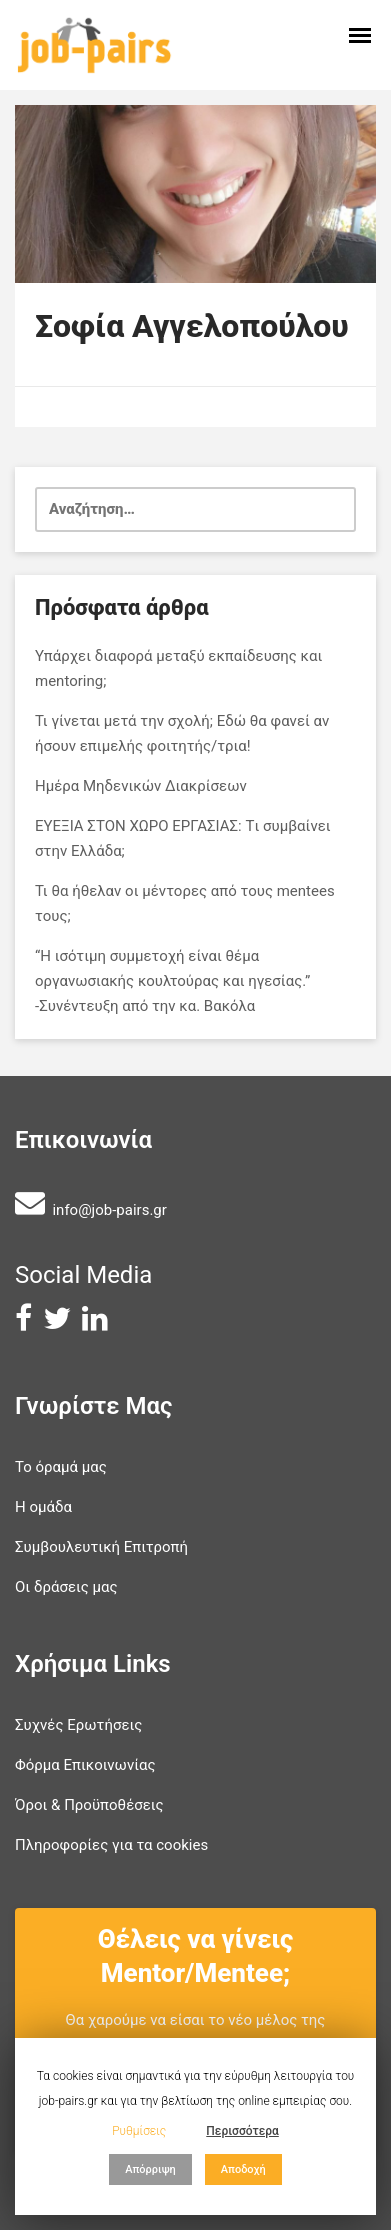 The height and width of the screenshot is (2230, 391). I want to click on Φόρμα Επικοινωνίας, so click(85, 1765).